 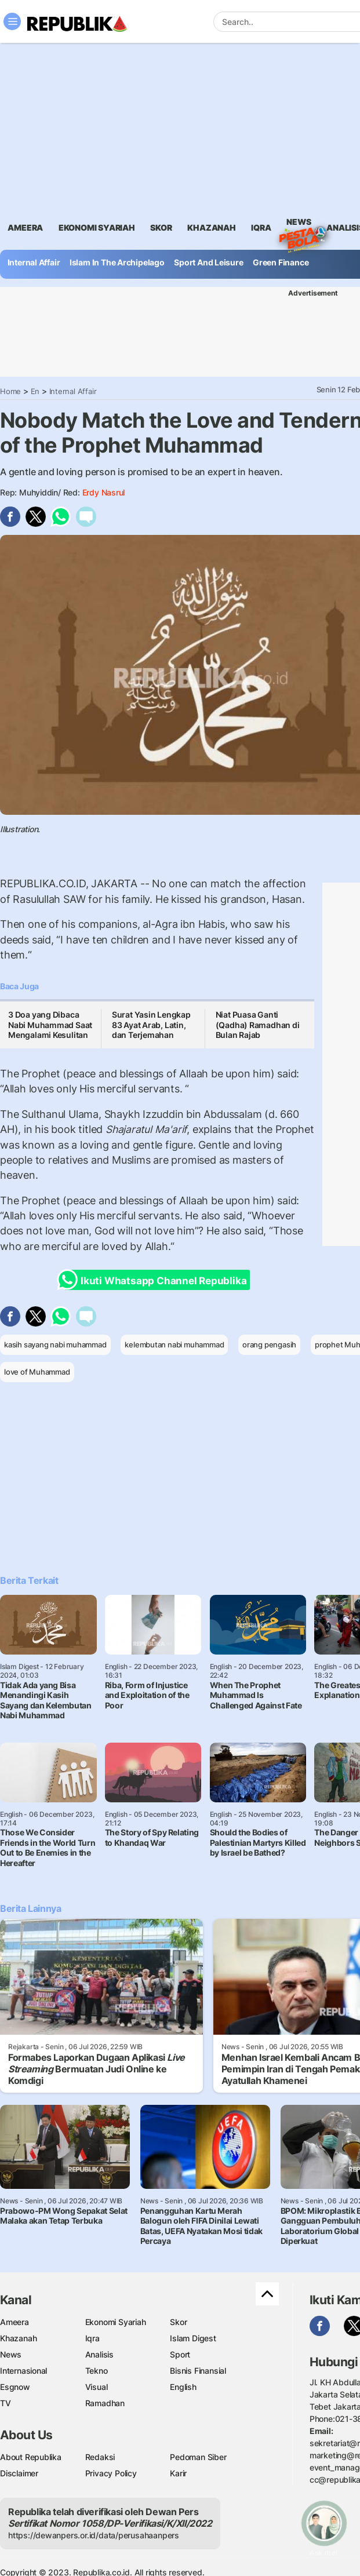 I want to click on Tekno, so click(x=96, y=2370).